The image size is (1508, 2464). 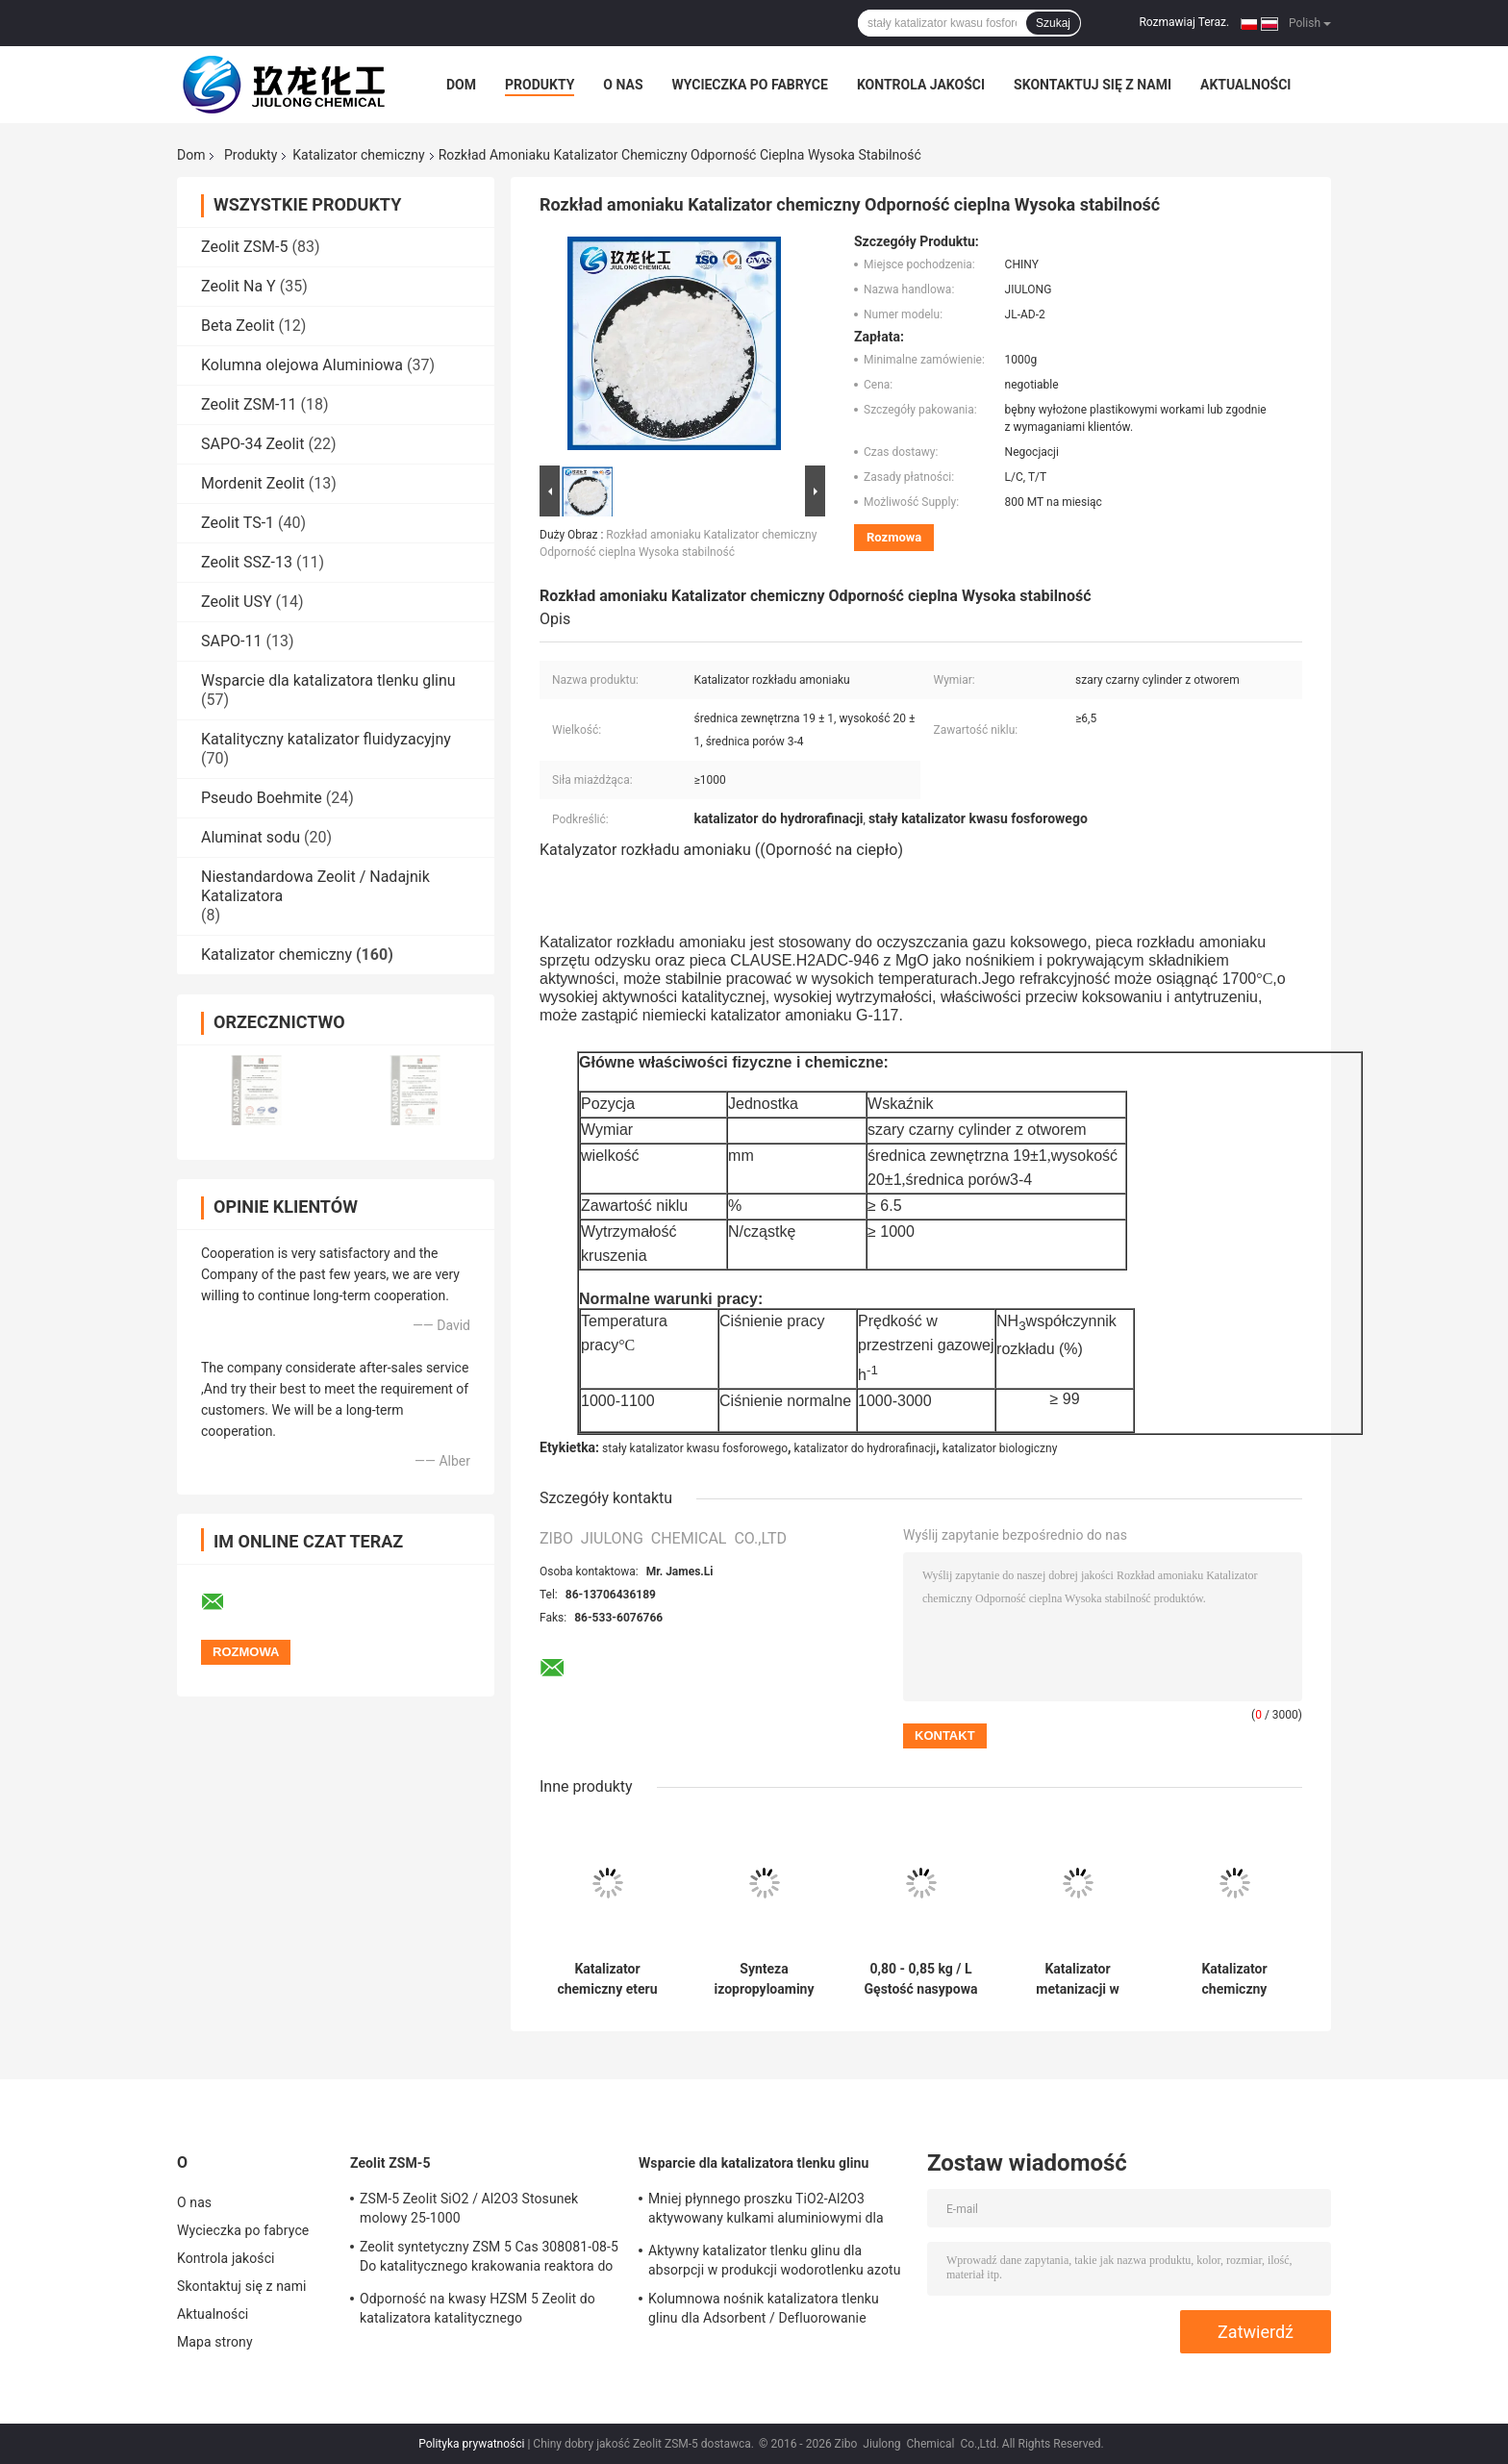 I want to click on Katalizator chemiczny, so click(x=358, y=155).